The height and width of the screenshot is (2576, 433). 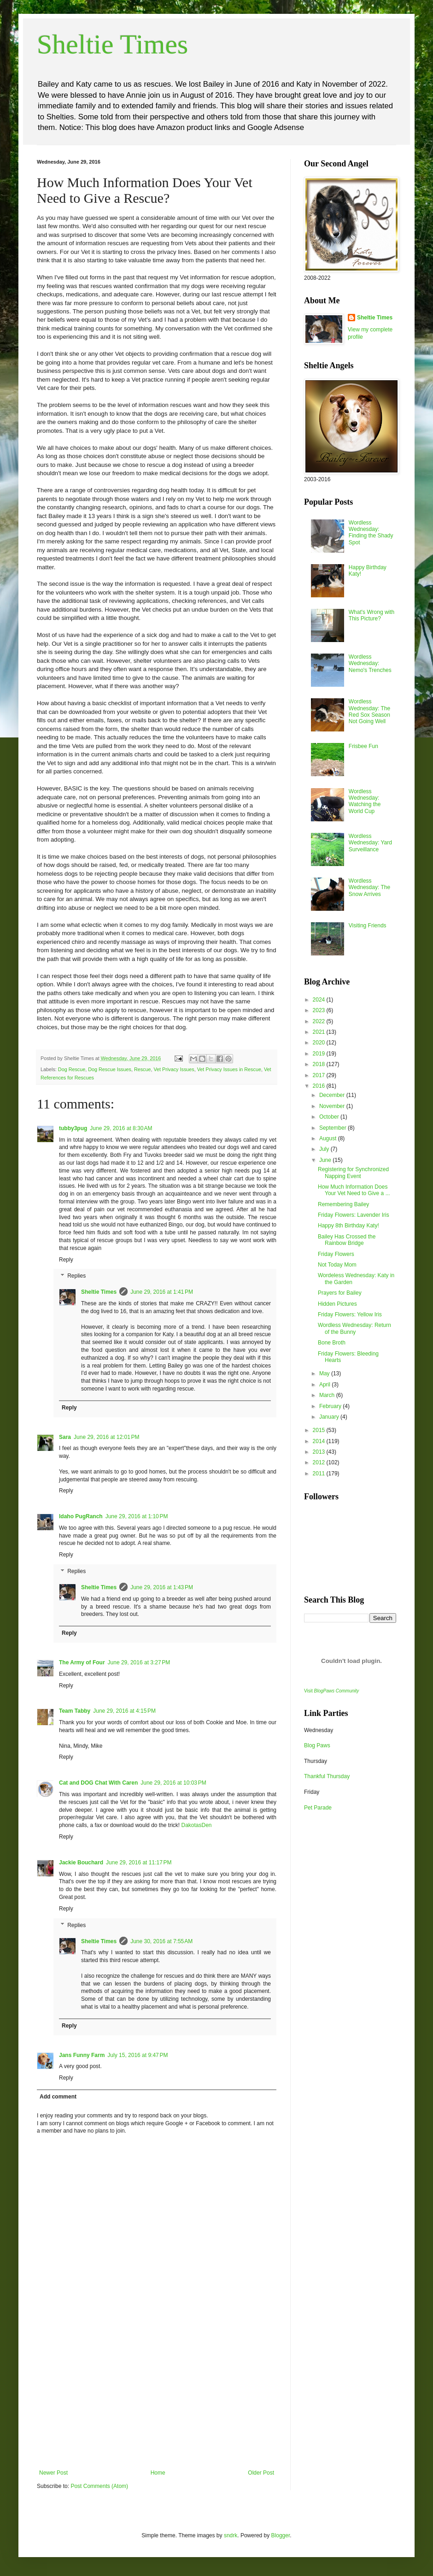 What do you see at coordinates (317, 1745) in the screenshot?
I see `Blog Paws` at bounding box center [317, 1745].